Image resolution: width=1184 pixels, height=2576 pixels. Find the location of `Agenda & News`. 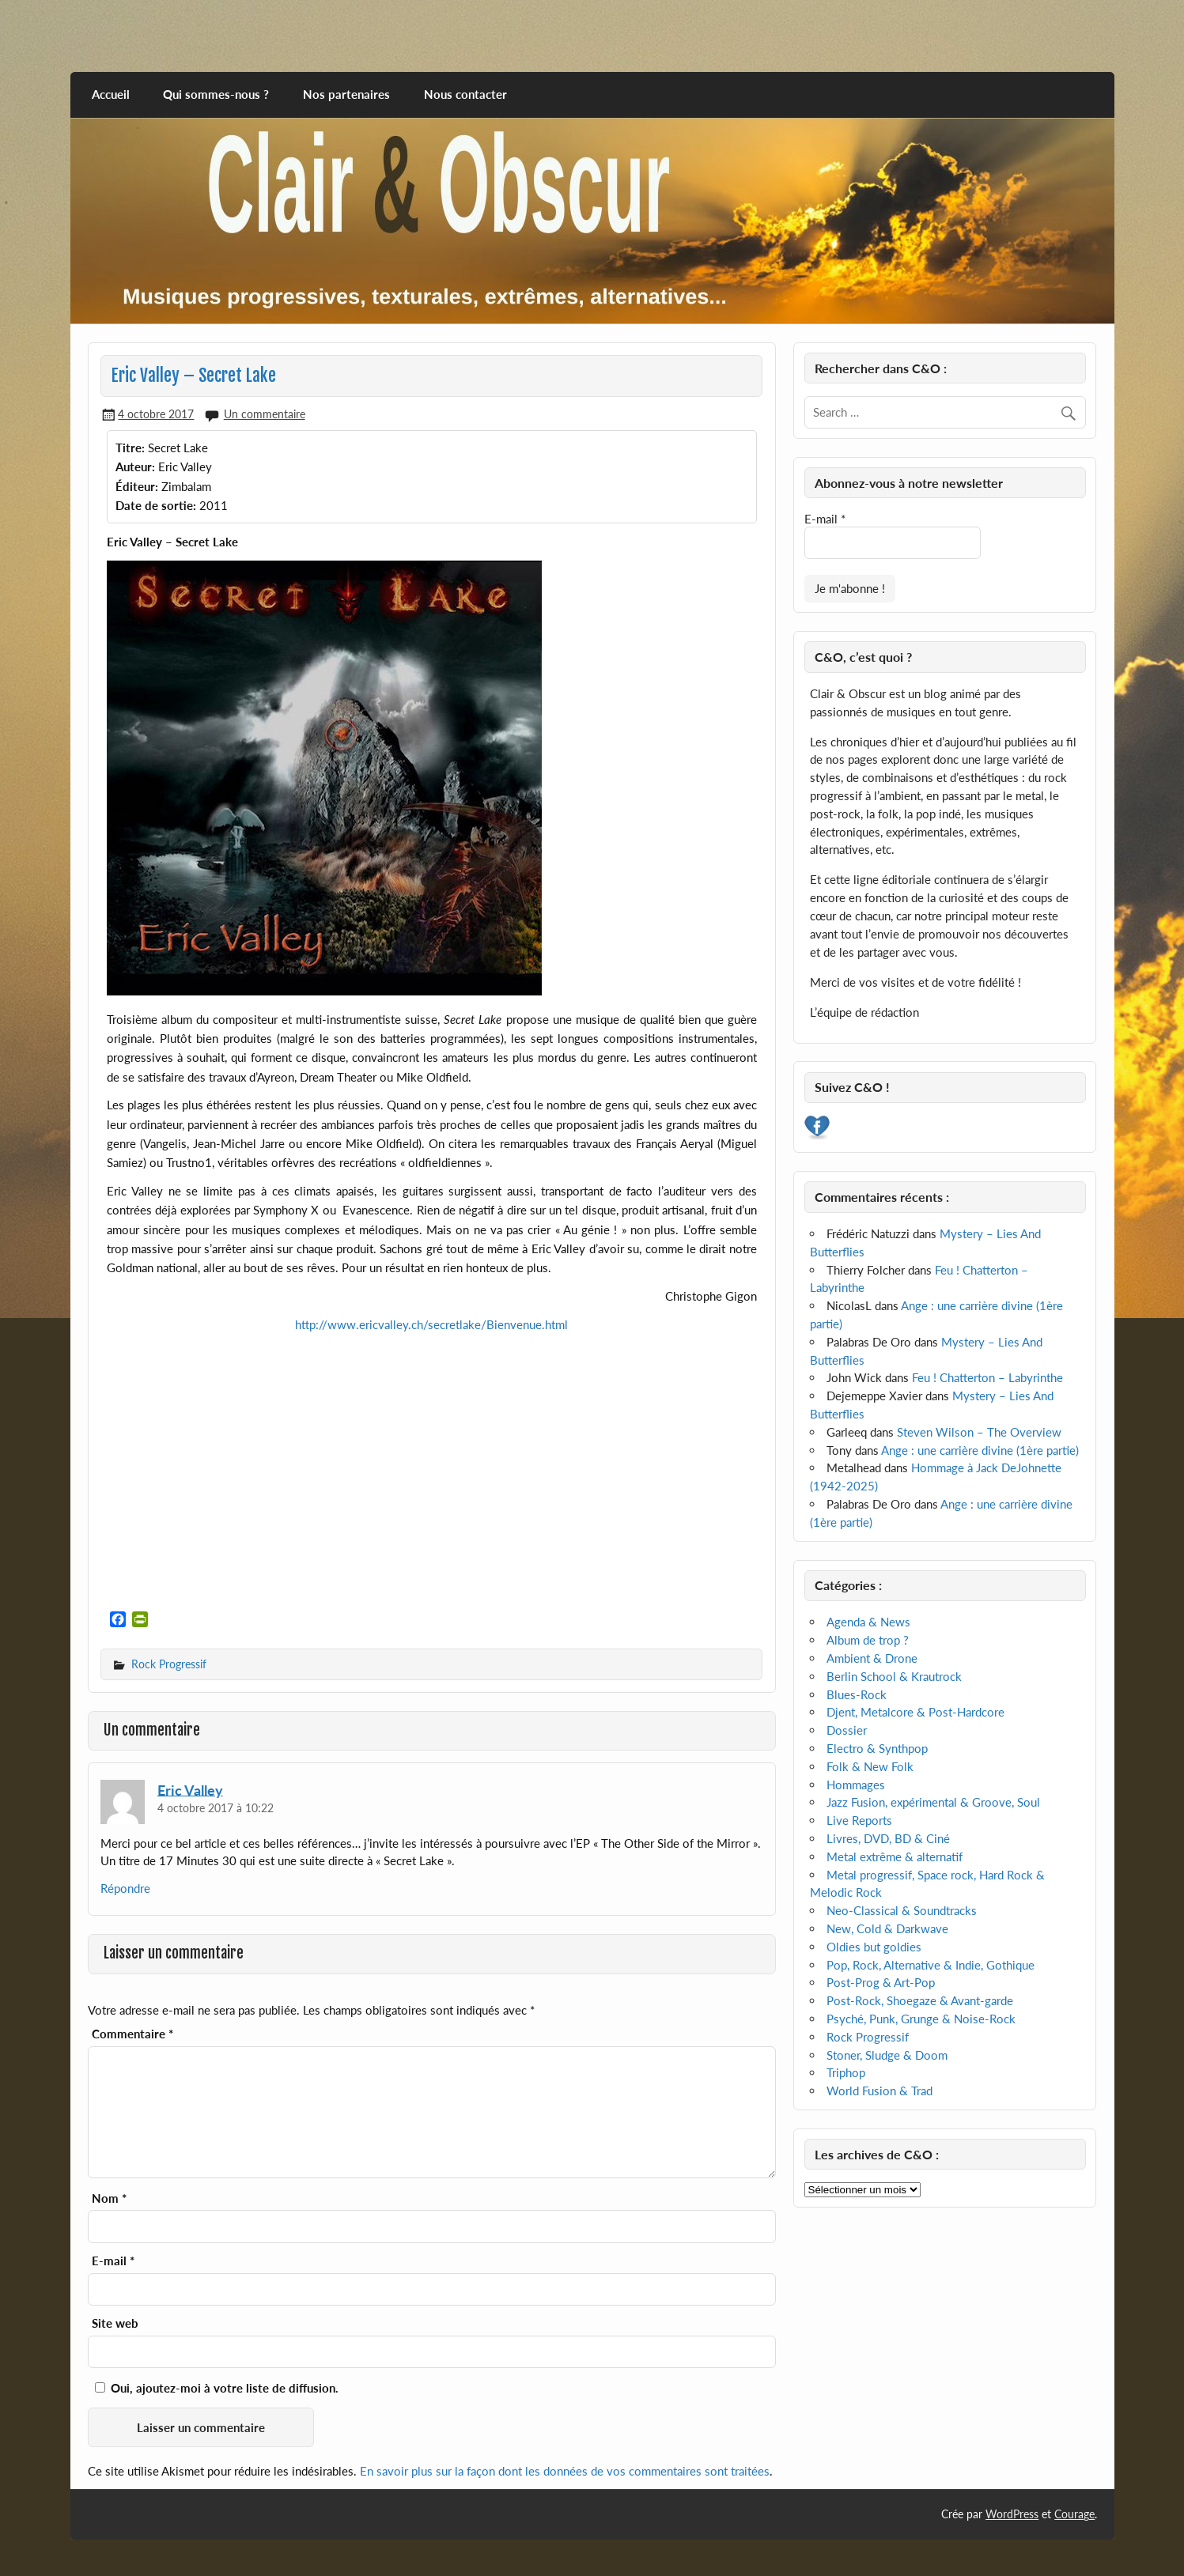

Agenda & News is located at coordinates (868, 1622).